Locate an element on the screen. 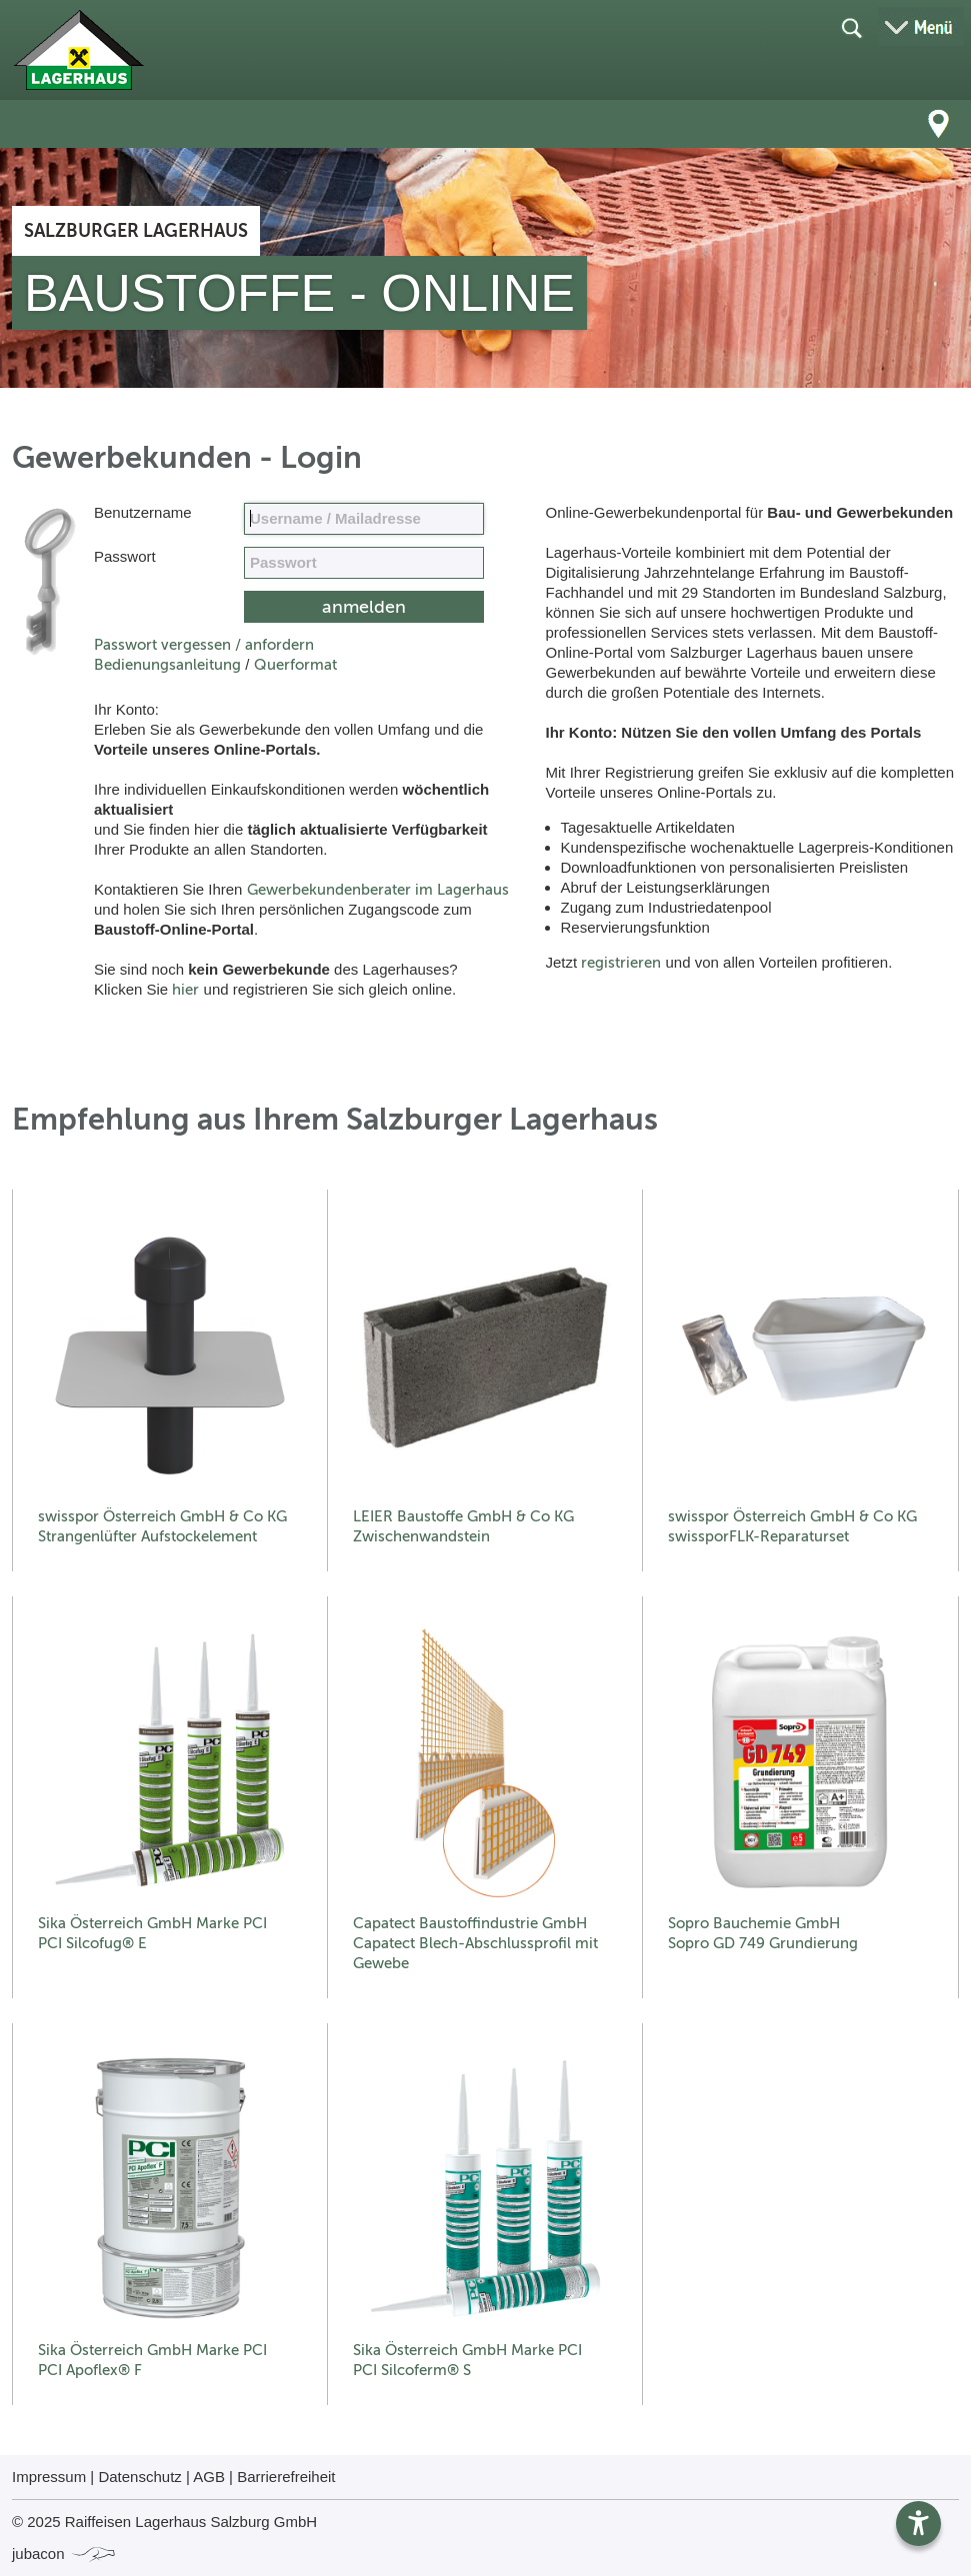  Passwort vergessen / anfordern is located at coordinates (204, 645).